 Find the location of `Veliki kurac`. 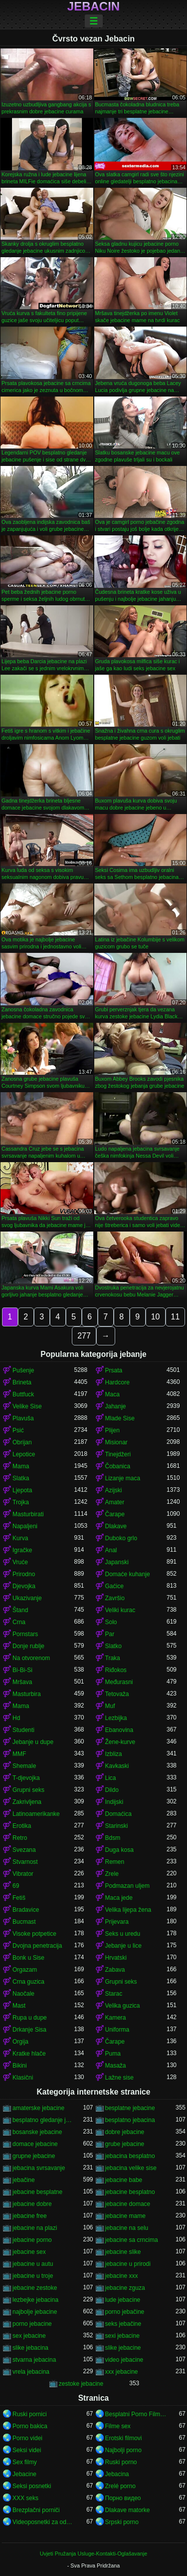

Veliki kurac is located at coordinates (120, 1610).